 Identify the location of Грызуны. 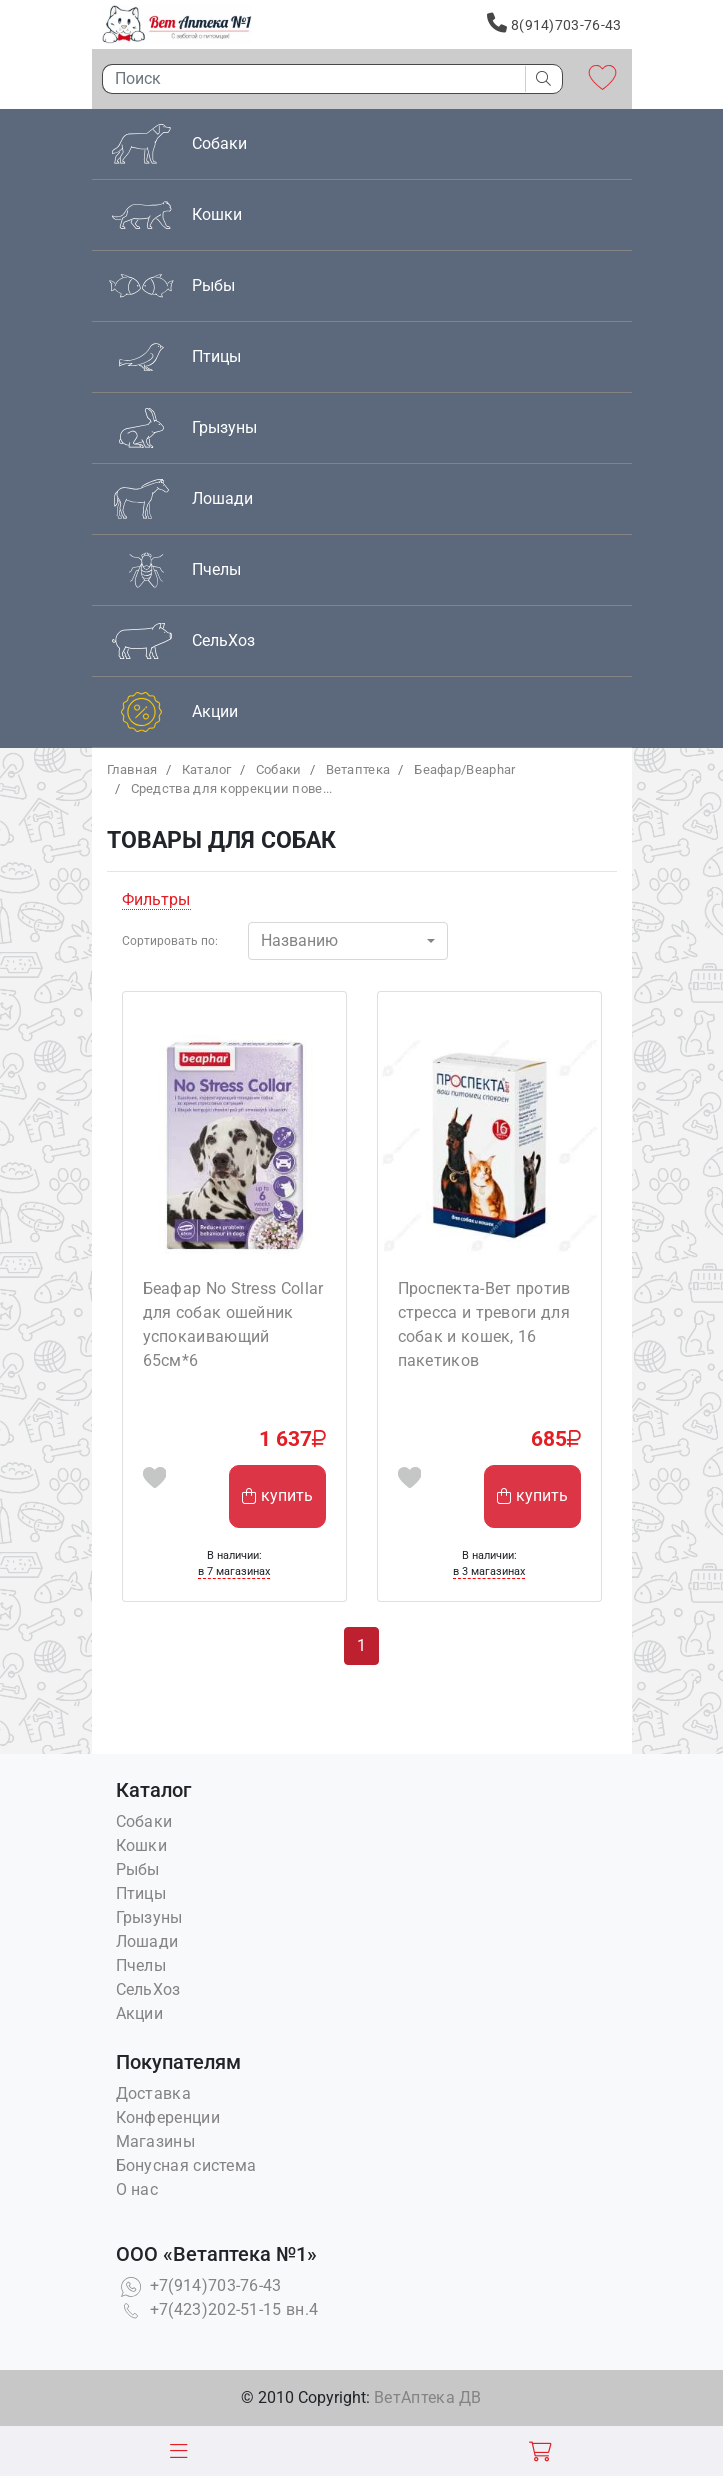
(149, 1917).